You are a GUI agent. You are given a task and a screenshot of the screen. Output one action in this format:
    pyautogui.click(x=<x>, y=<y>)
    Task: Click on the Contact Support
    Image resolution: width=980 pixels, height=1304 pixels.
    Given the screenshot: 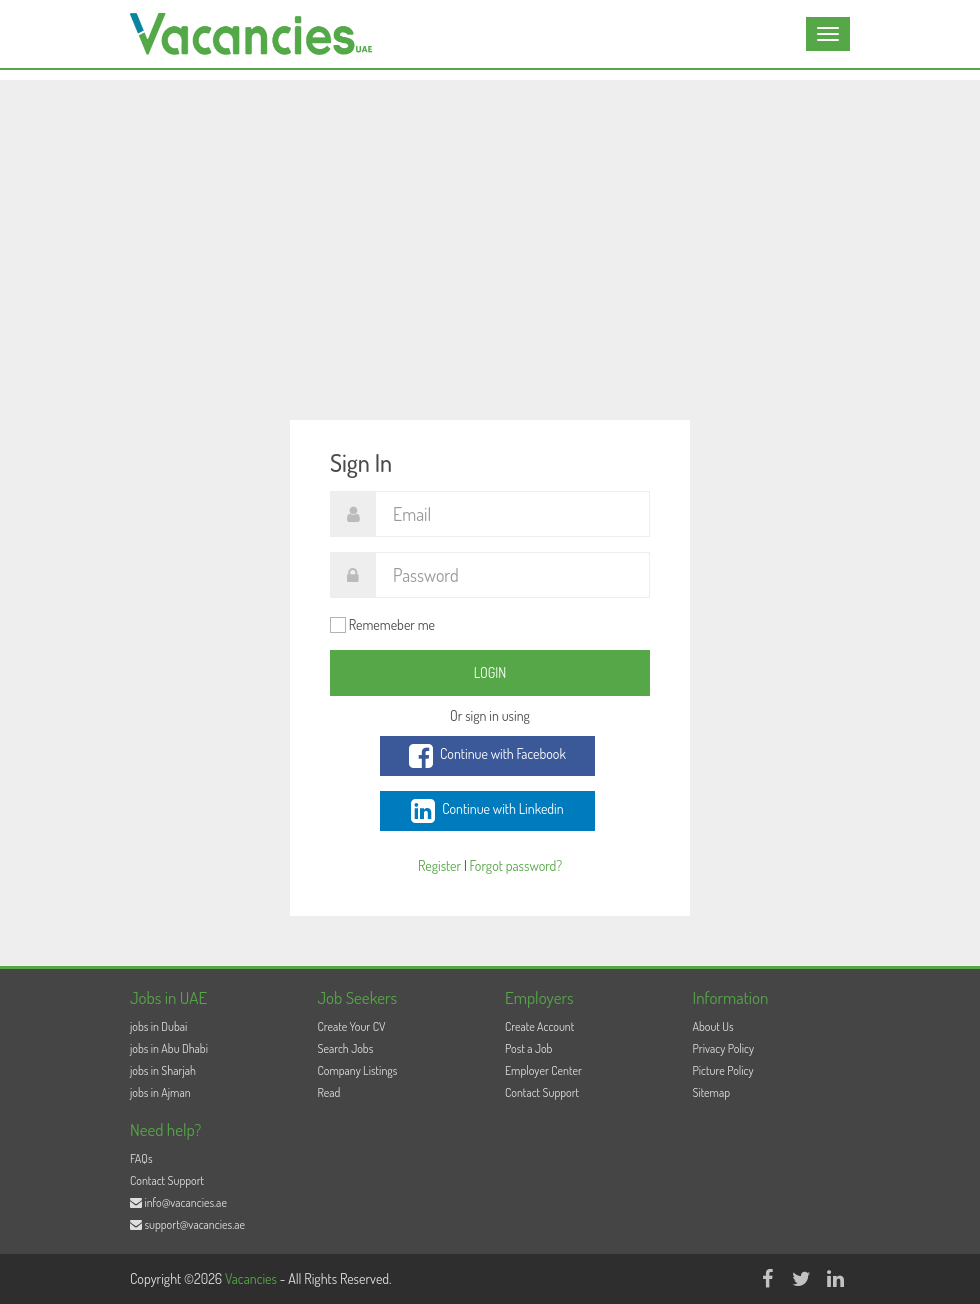 What is the action you would take?
    pyautogui.click(x=542, y=1092)
    